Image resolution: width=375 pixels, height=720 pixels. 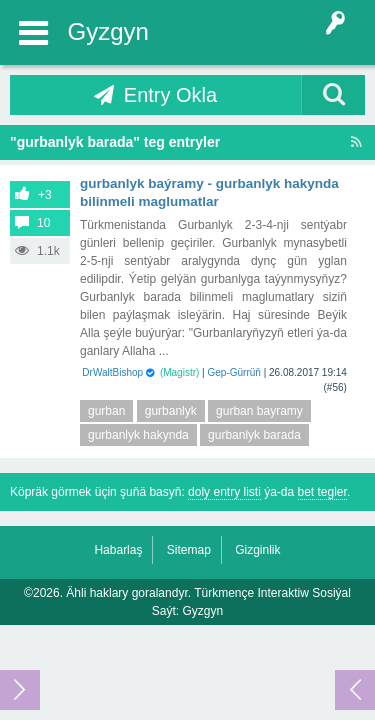 I want to click on Gep-Gürrüň, so click(x=234, y=372).